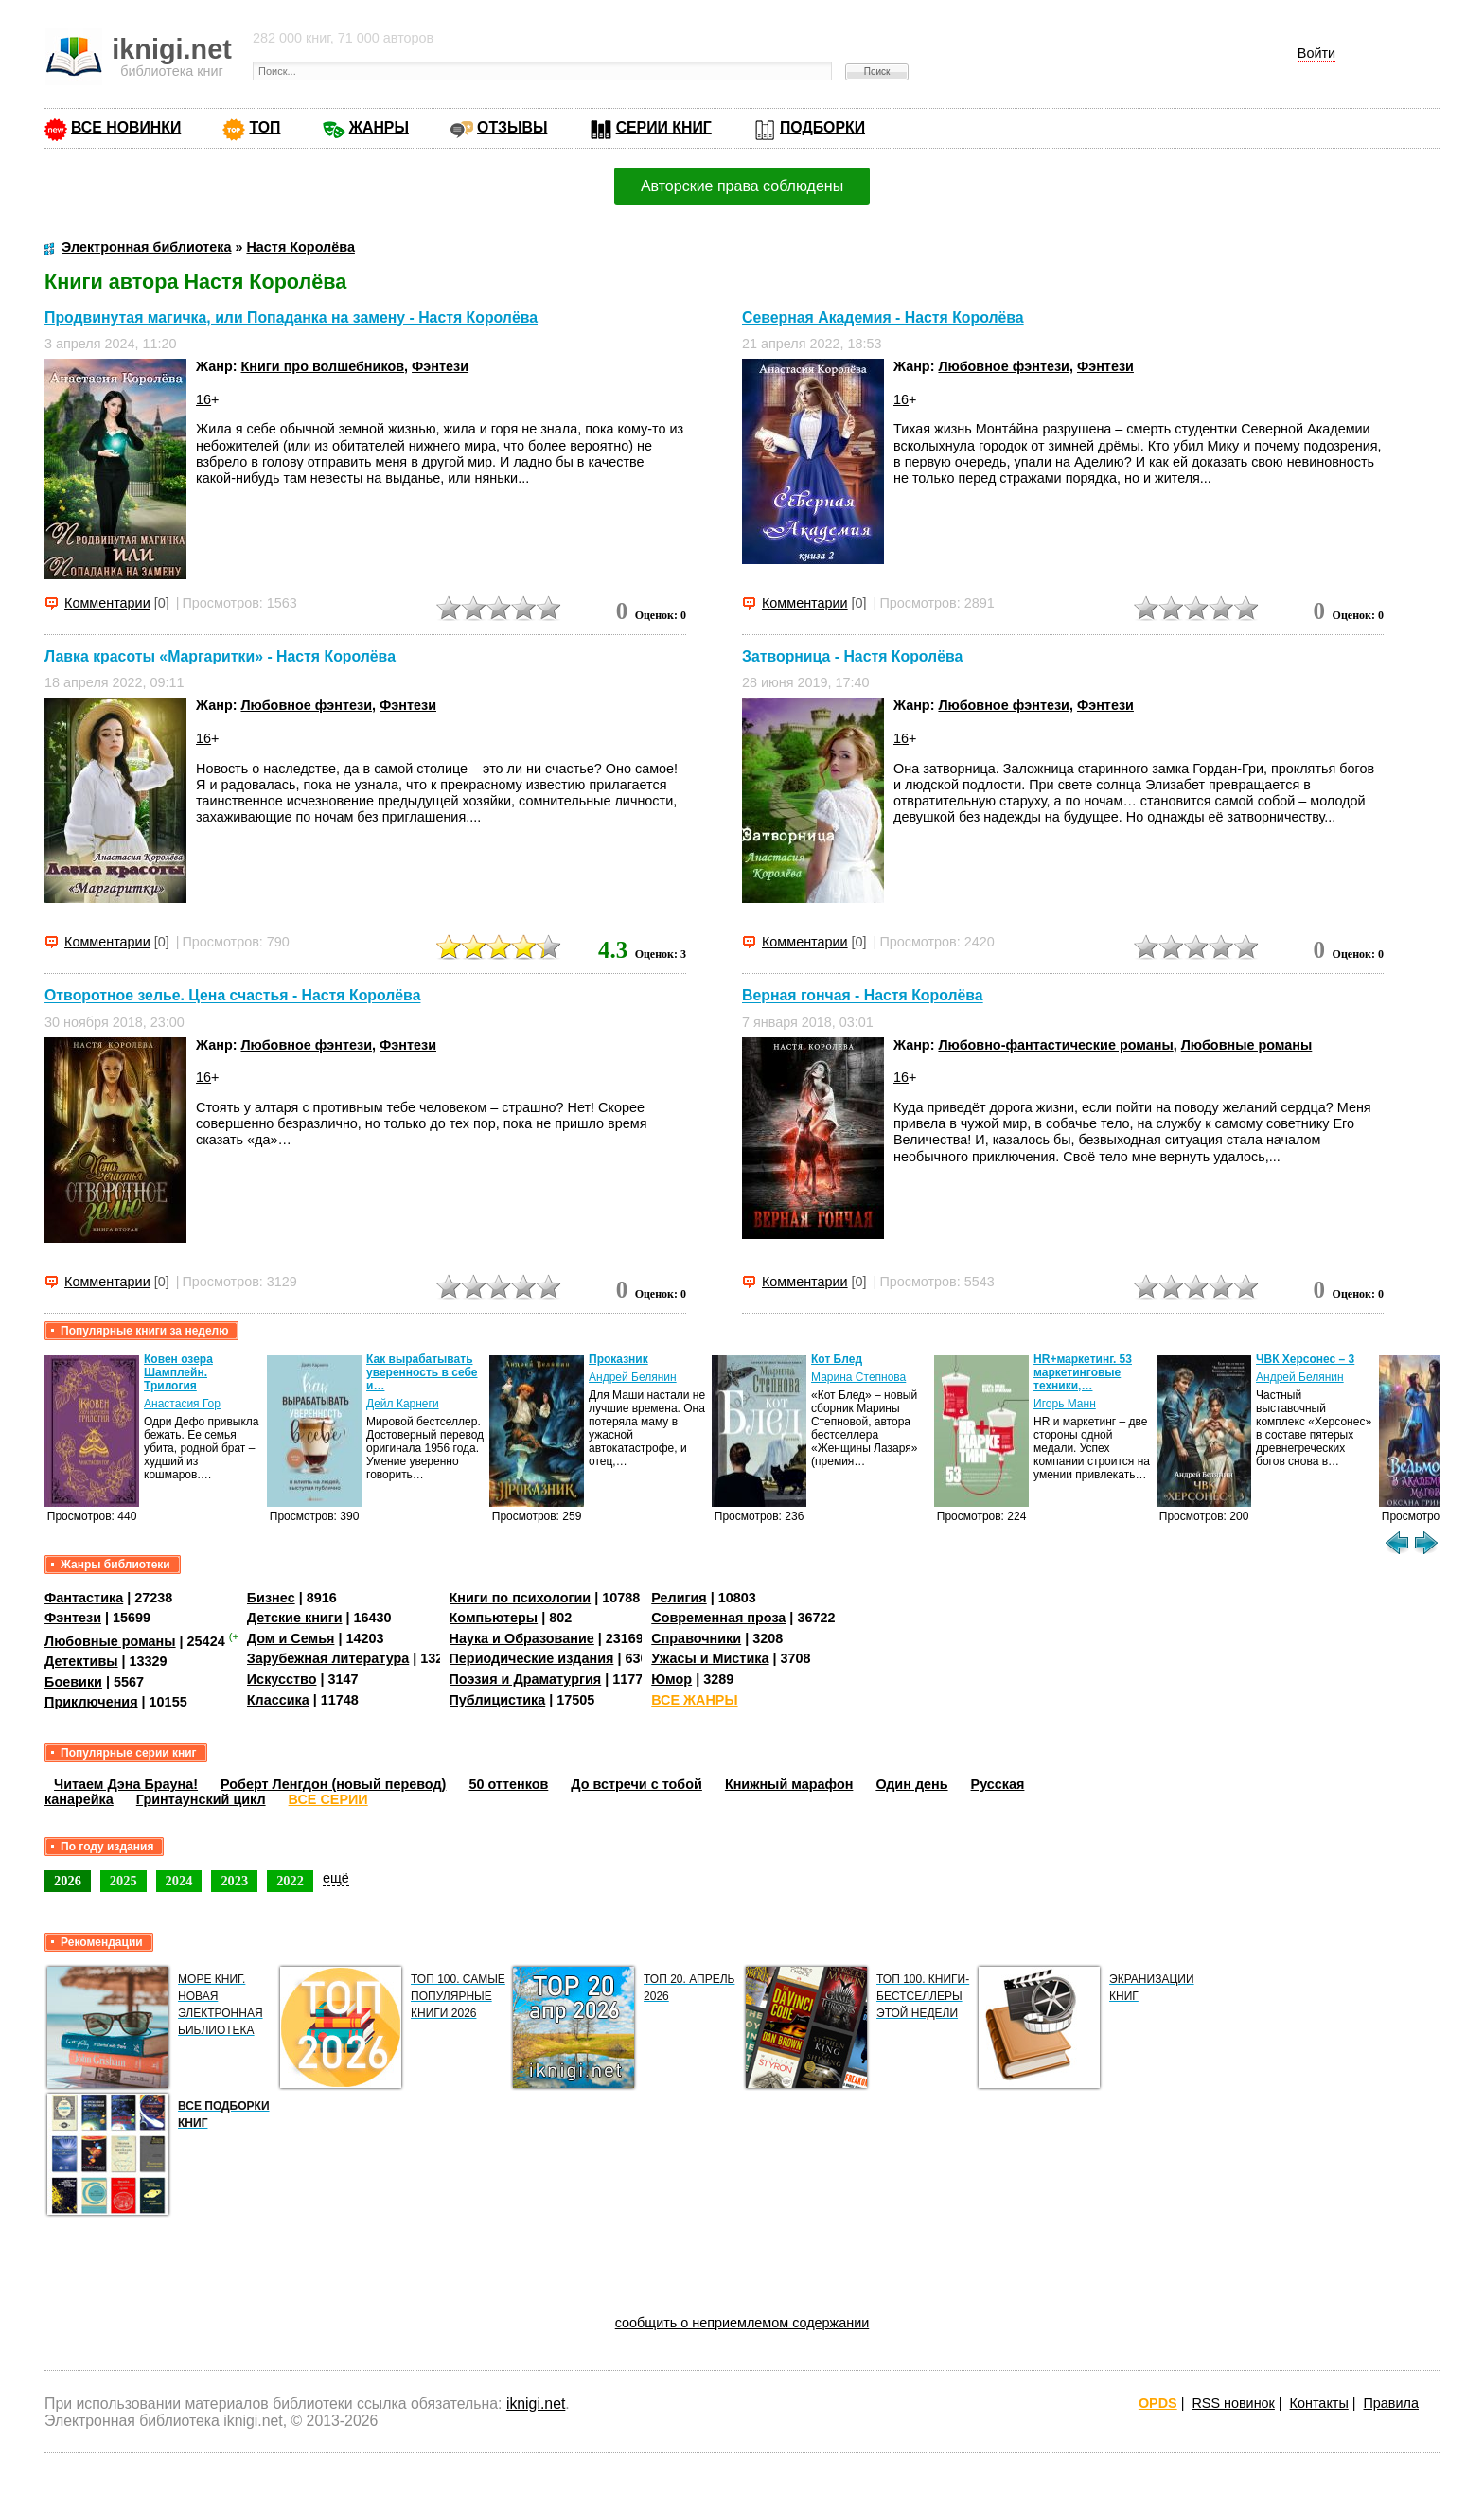  I want to click on До встречи с тобой, so click(636, 1784).